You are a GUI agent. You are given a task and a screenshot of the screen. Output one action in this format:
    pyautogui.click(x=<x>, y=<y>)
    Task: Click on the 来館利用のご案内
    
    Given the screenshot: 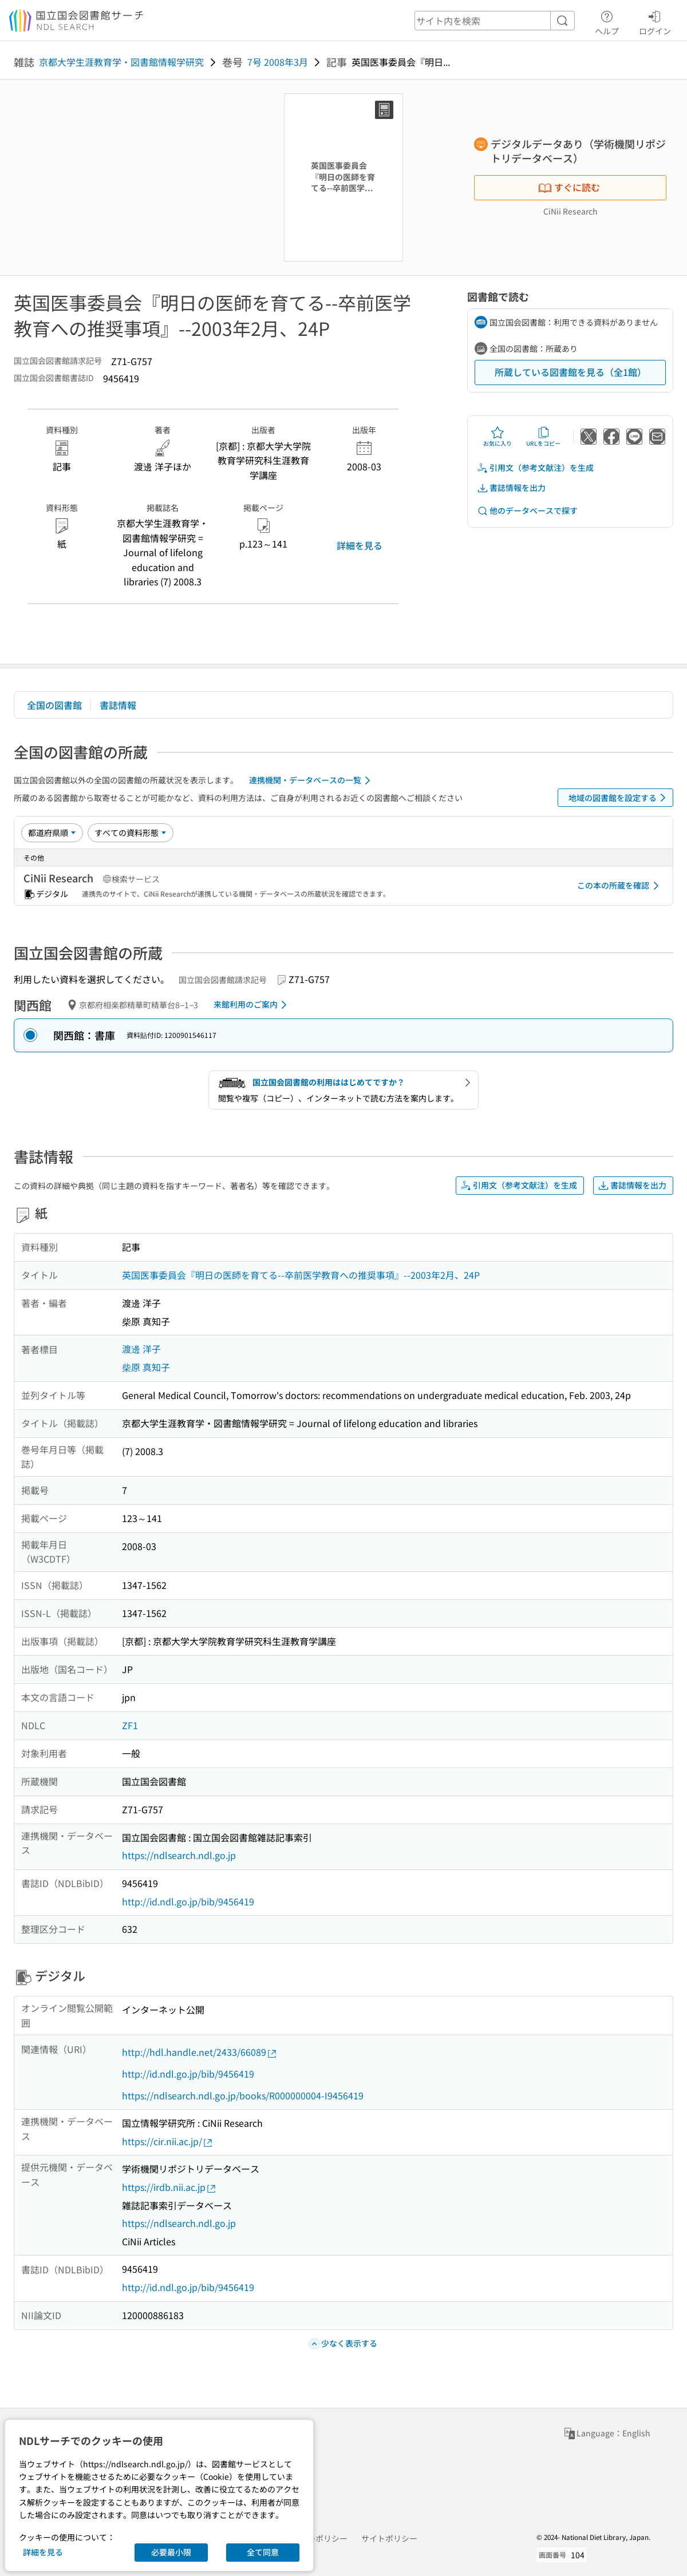 What is the action you would take?
    pyautogui.click(x=252, y=1005)
    